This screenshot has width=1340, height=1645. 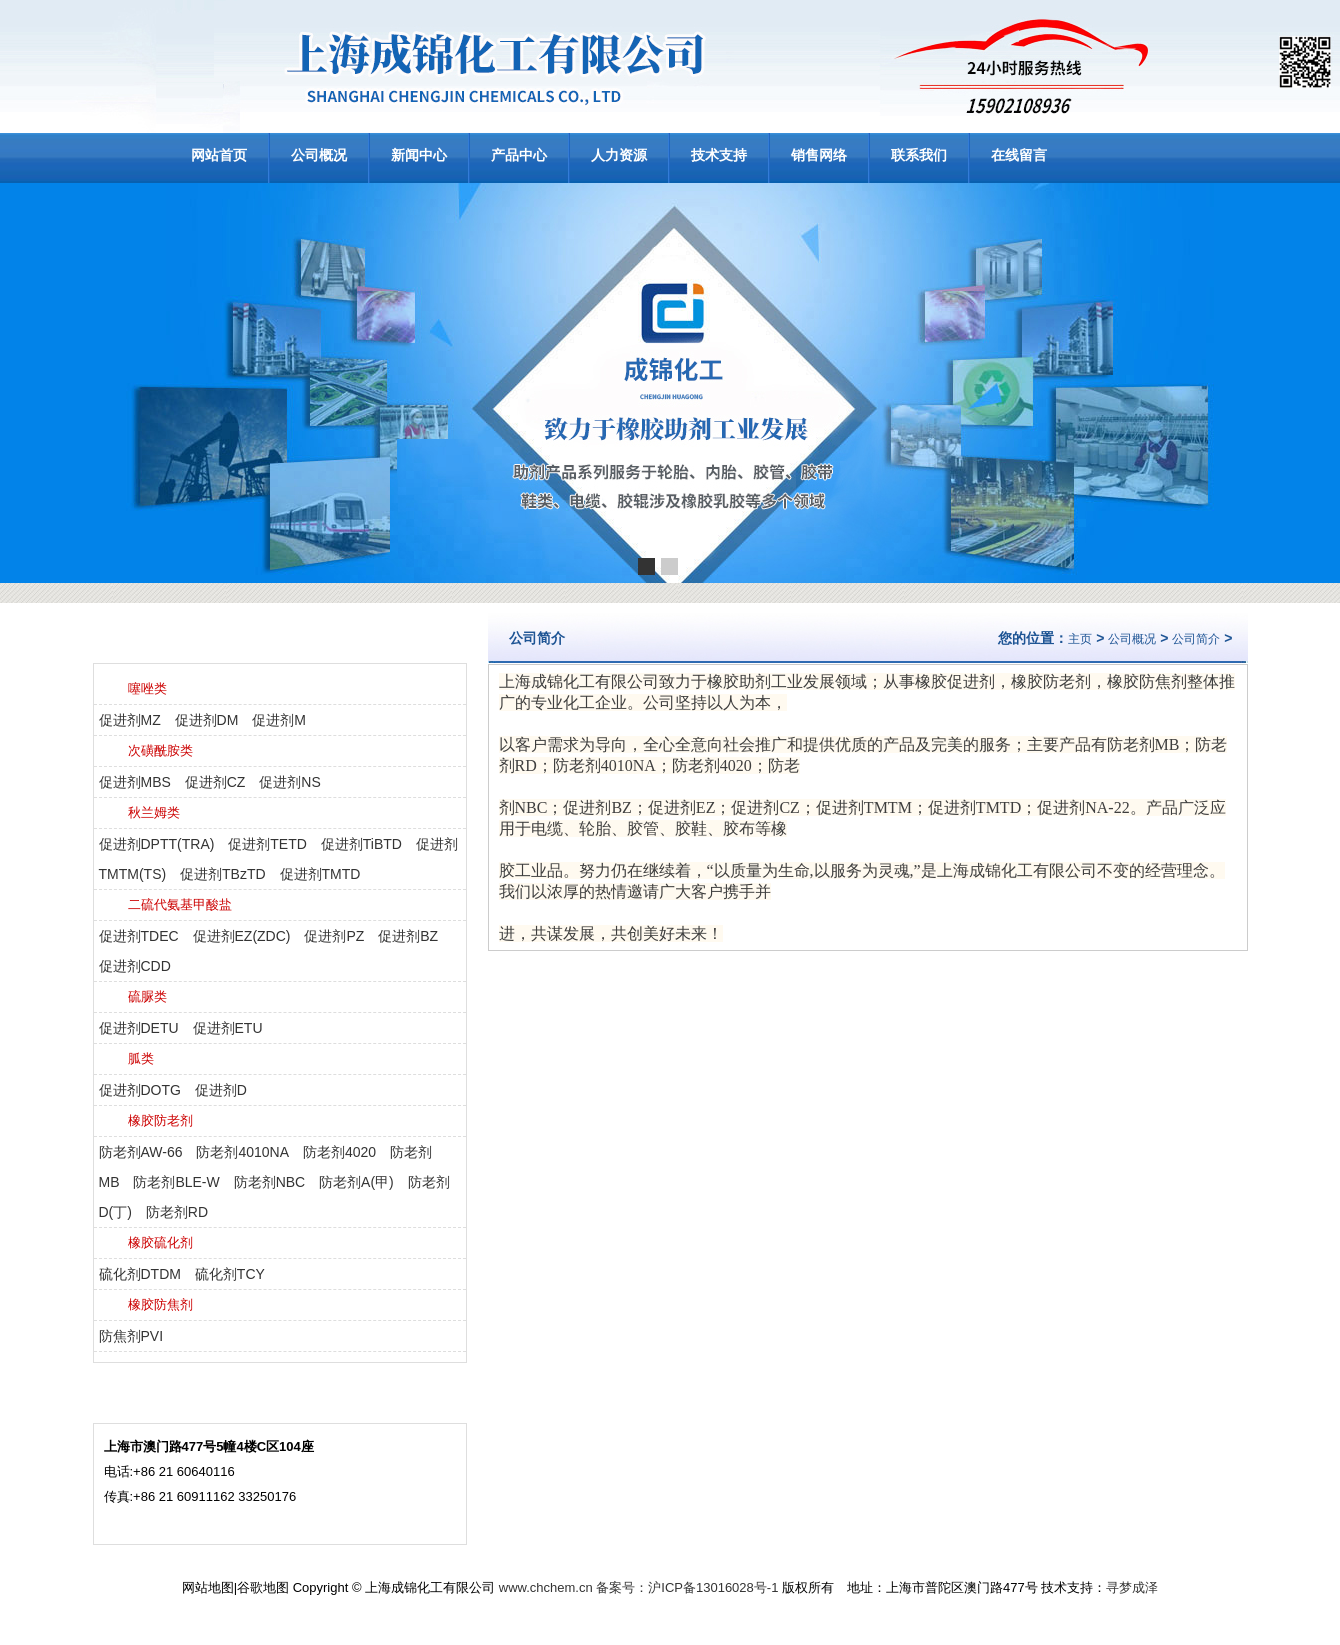 I want to click on 橡胶防老剂, so click(x=160, y=1120).